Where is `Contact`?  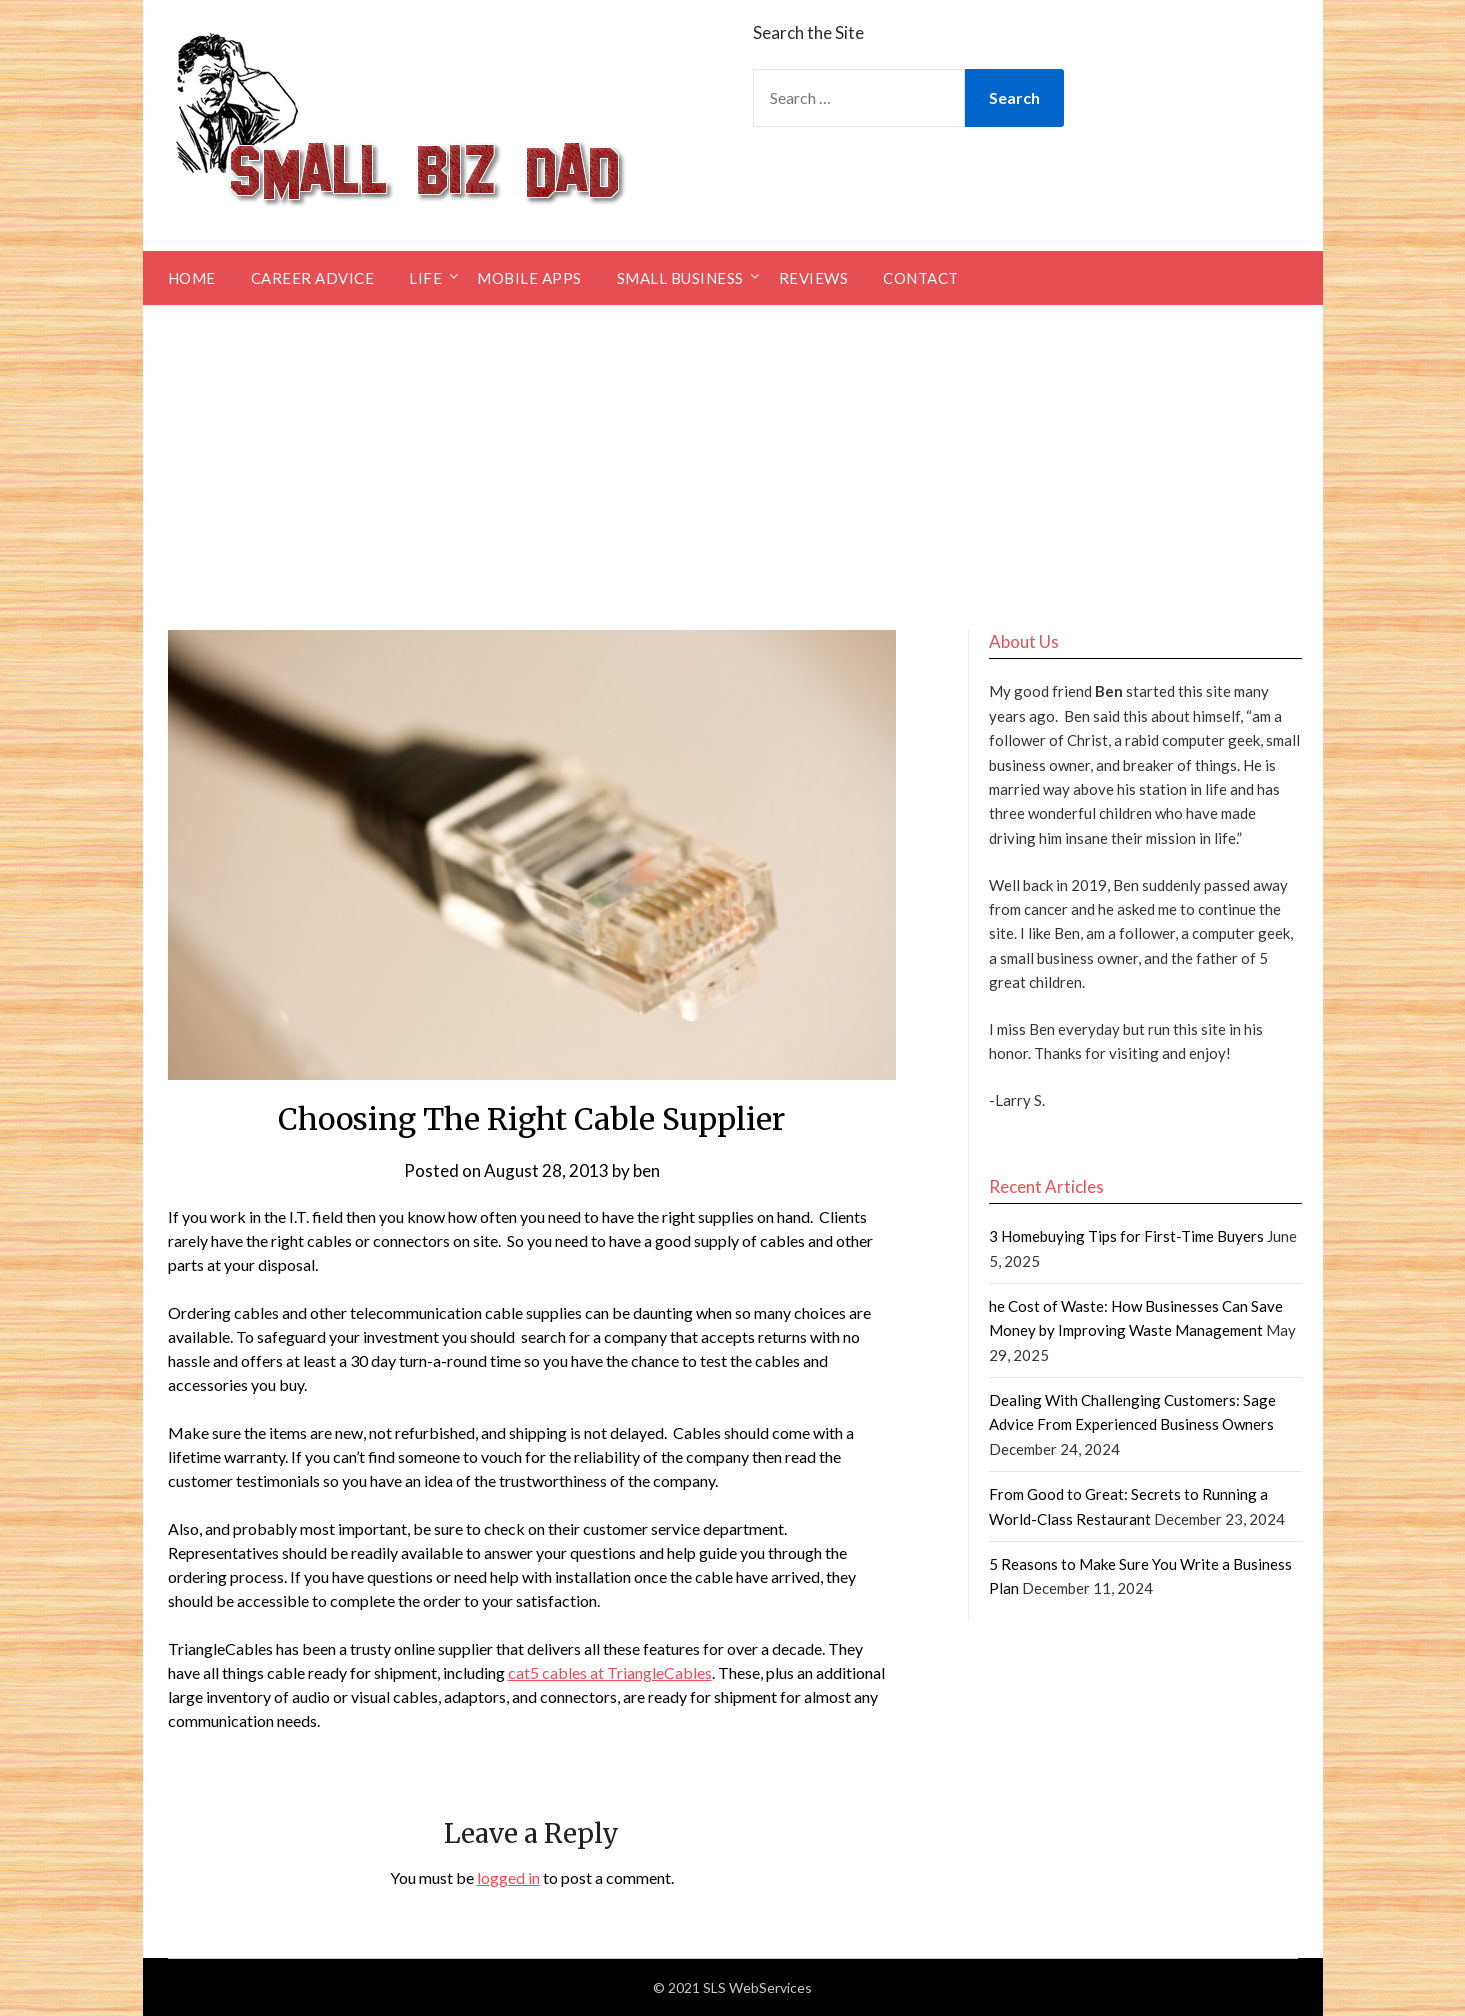
Contact is located at coordinates (921, 278).